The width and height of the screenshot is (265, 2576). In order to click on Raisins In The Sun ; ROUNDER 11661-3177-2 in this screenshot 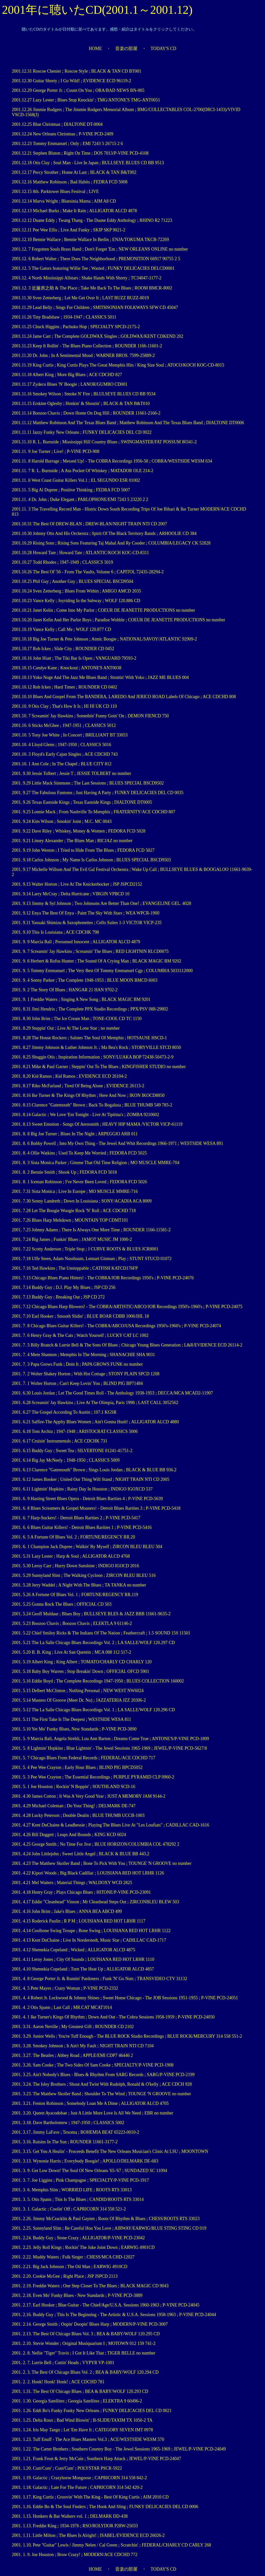, I will do `click(75, 2141)`.